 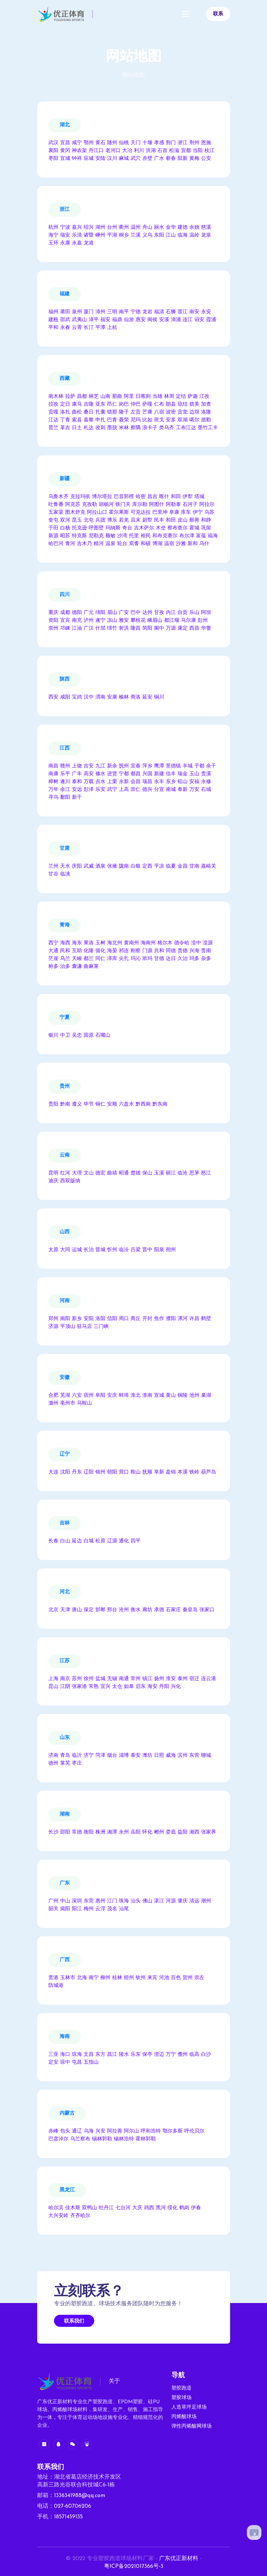 I want to click on 福安, so click(x=105, y=320).